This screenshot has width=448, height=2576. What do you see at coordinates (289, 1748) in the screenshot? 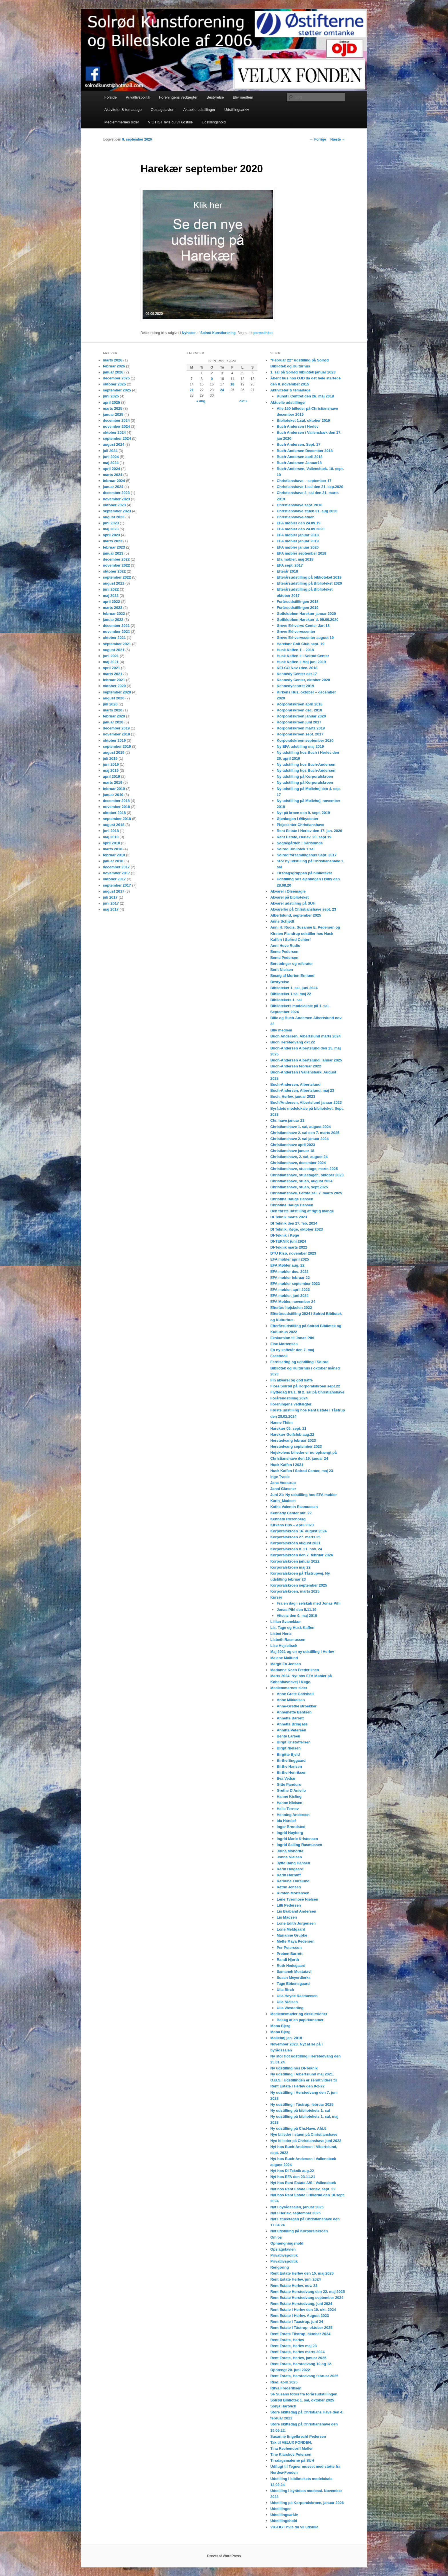
I see `Birgit Nielsen` at bounding box center [289, 1748].